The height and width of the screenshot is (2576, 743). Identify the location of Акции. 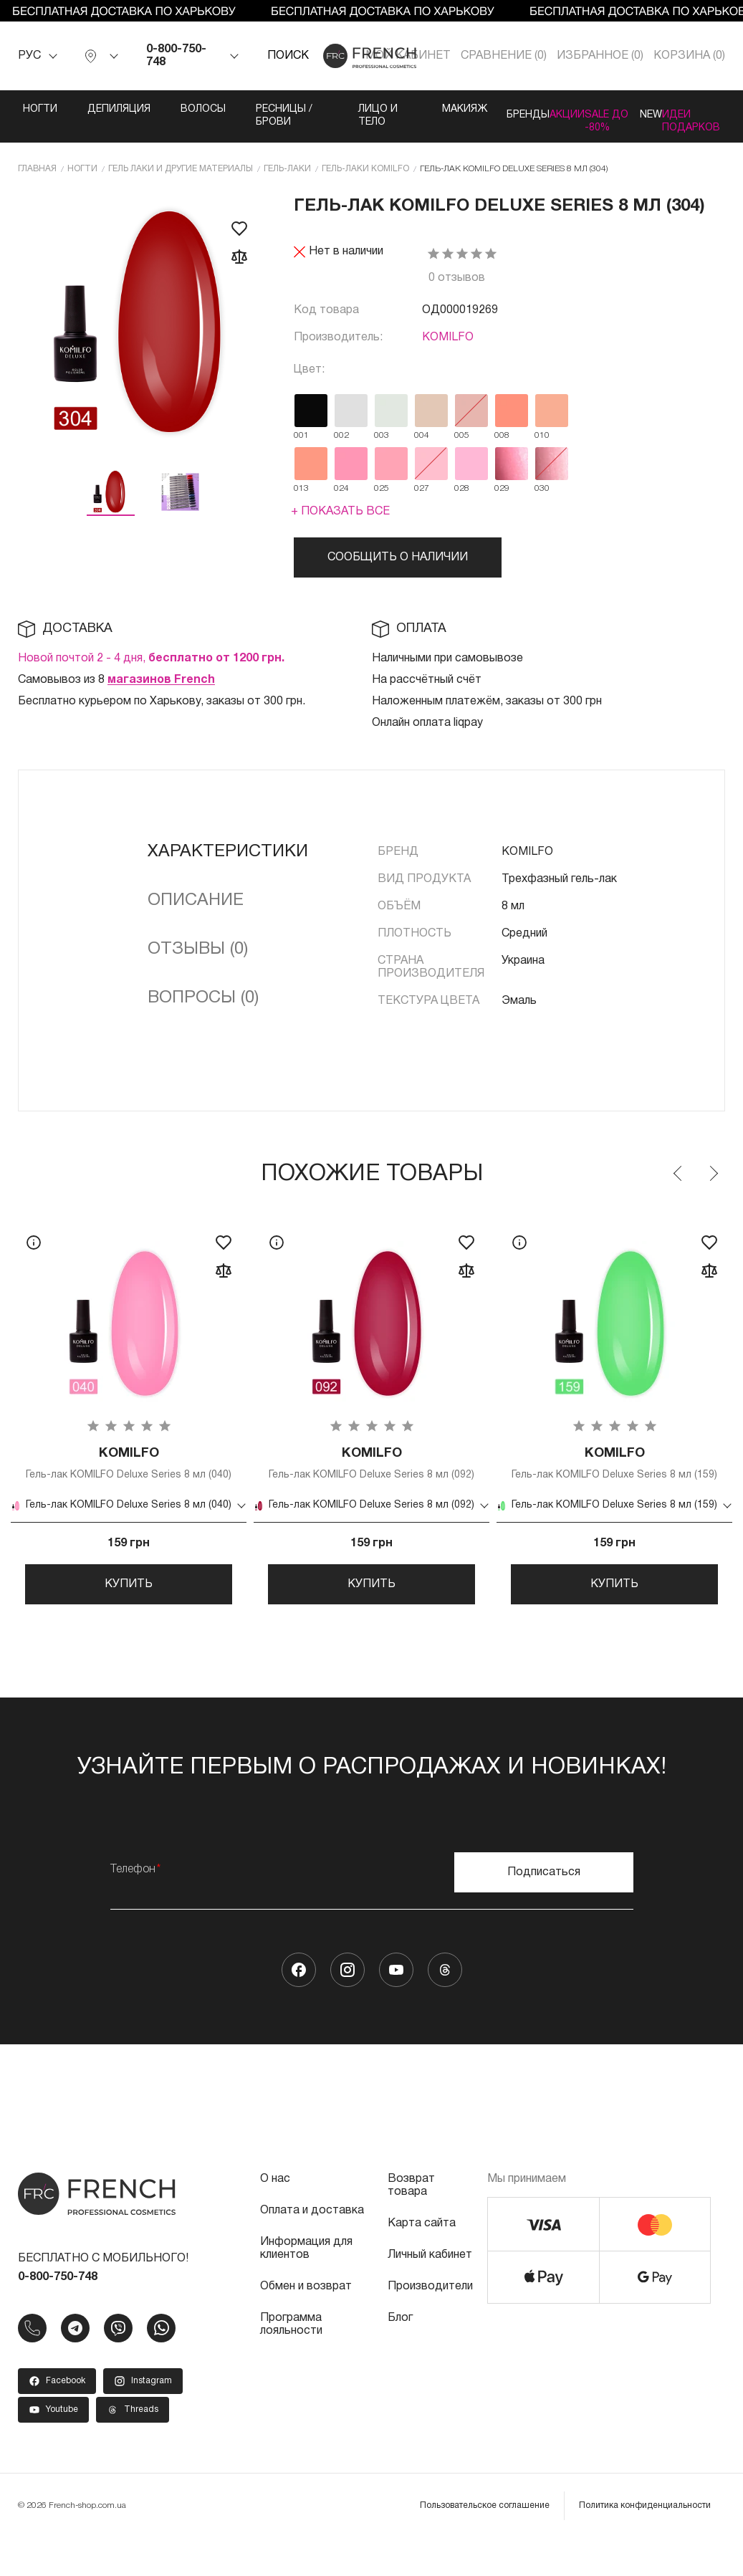
(529, 109).